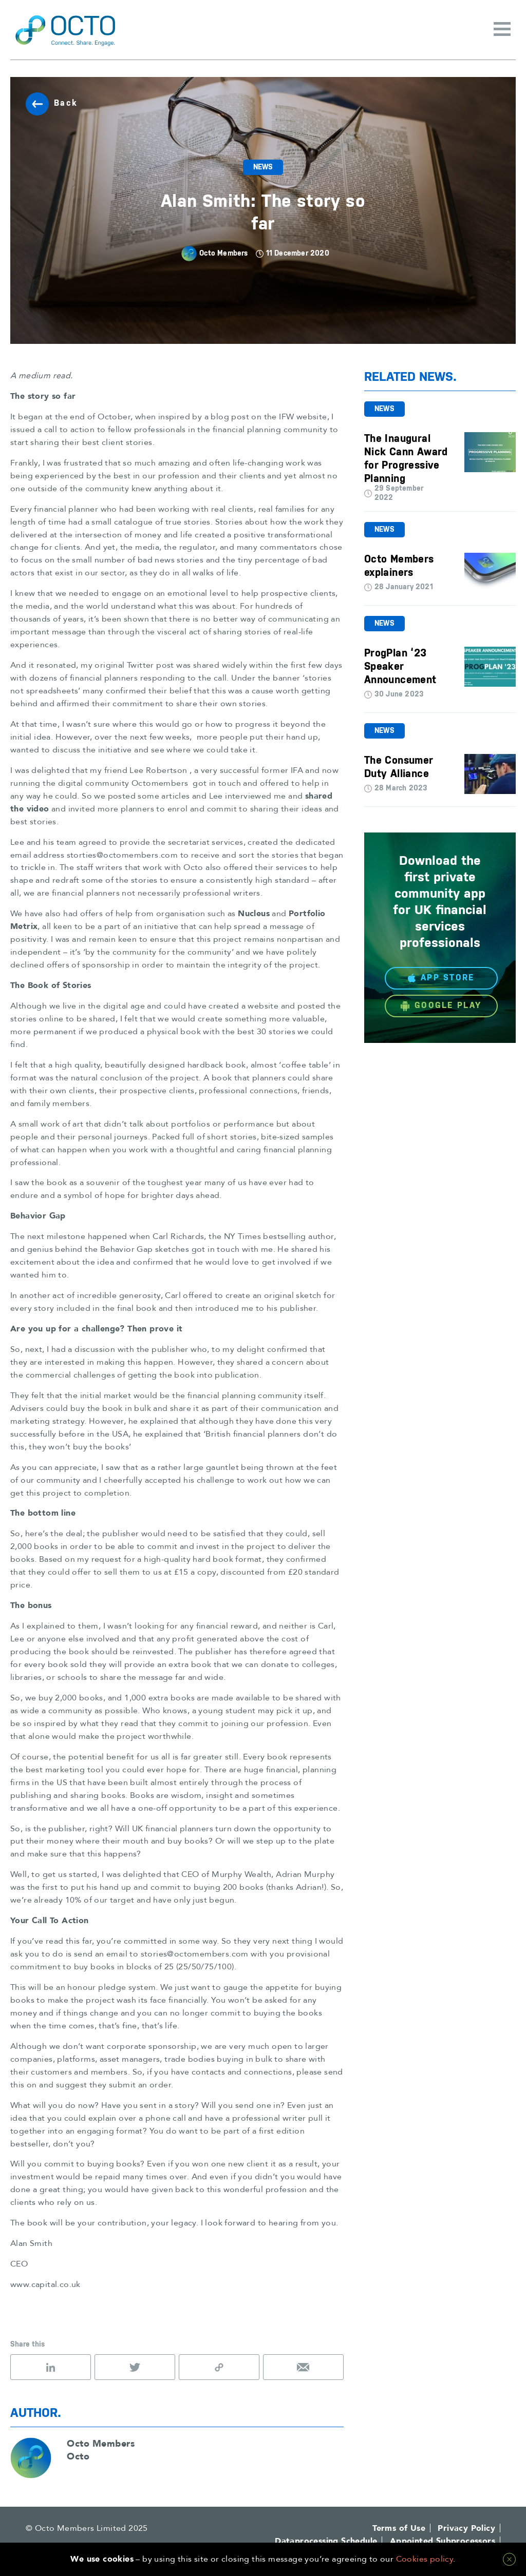 This screenshot has height=2576, width=526. Describe the element at coordinates (400, 666) in the screenshot. I see `ProgPlan ‘23 Speaker Announcement` at that location.